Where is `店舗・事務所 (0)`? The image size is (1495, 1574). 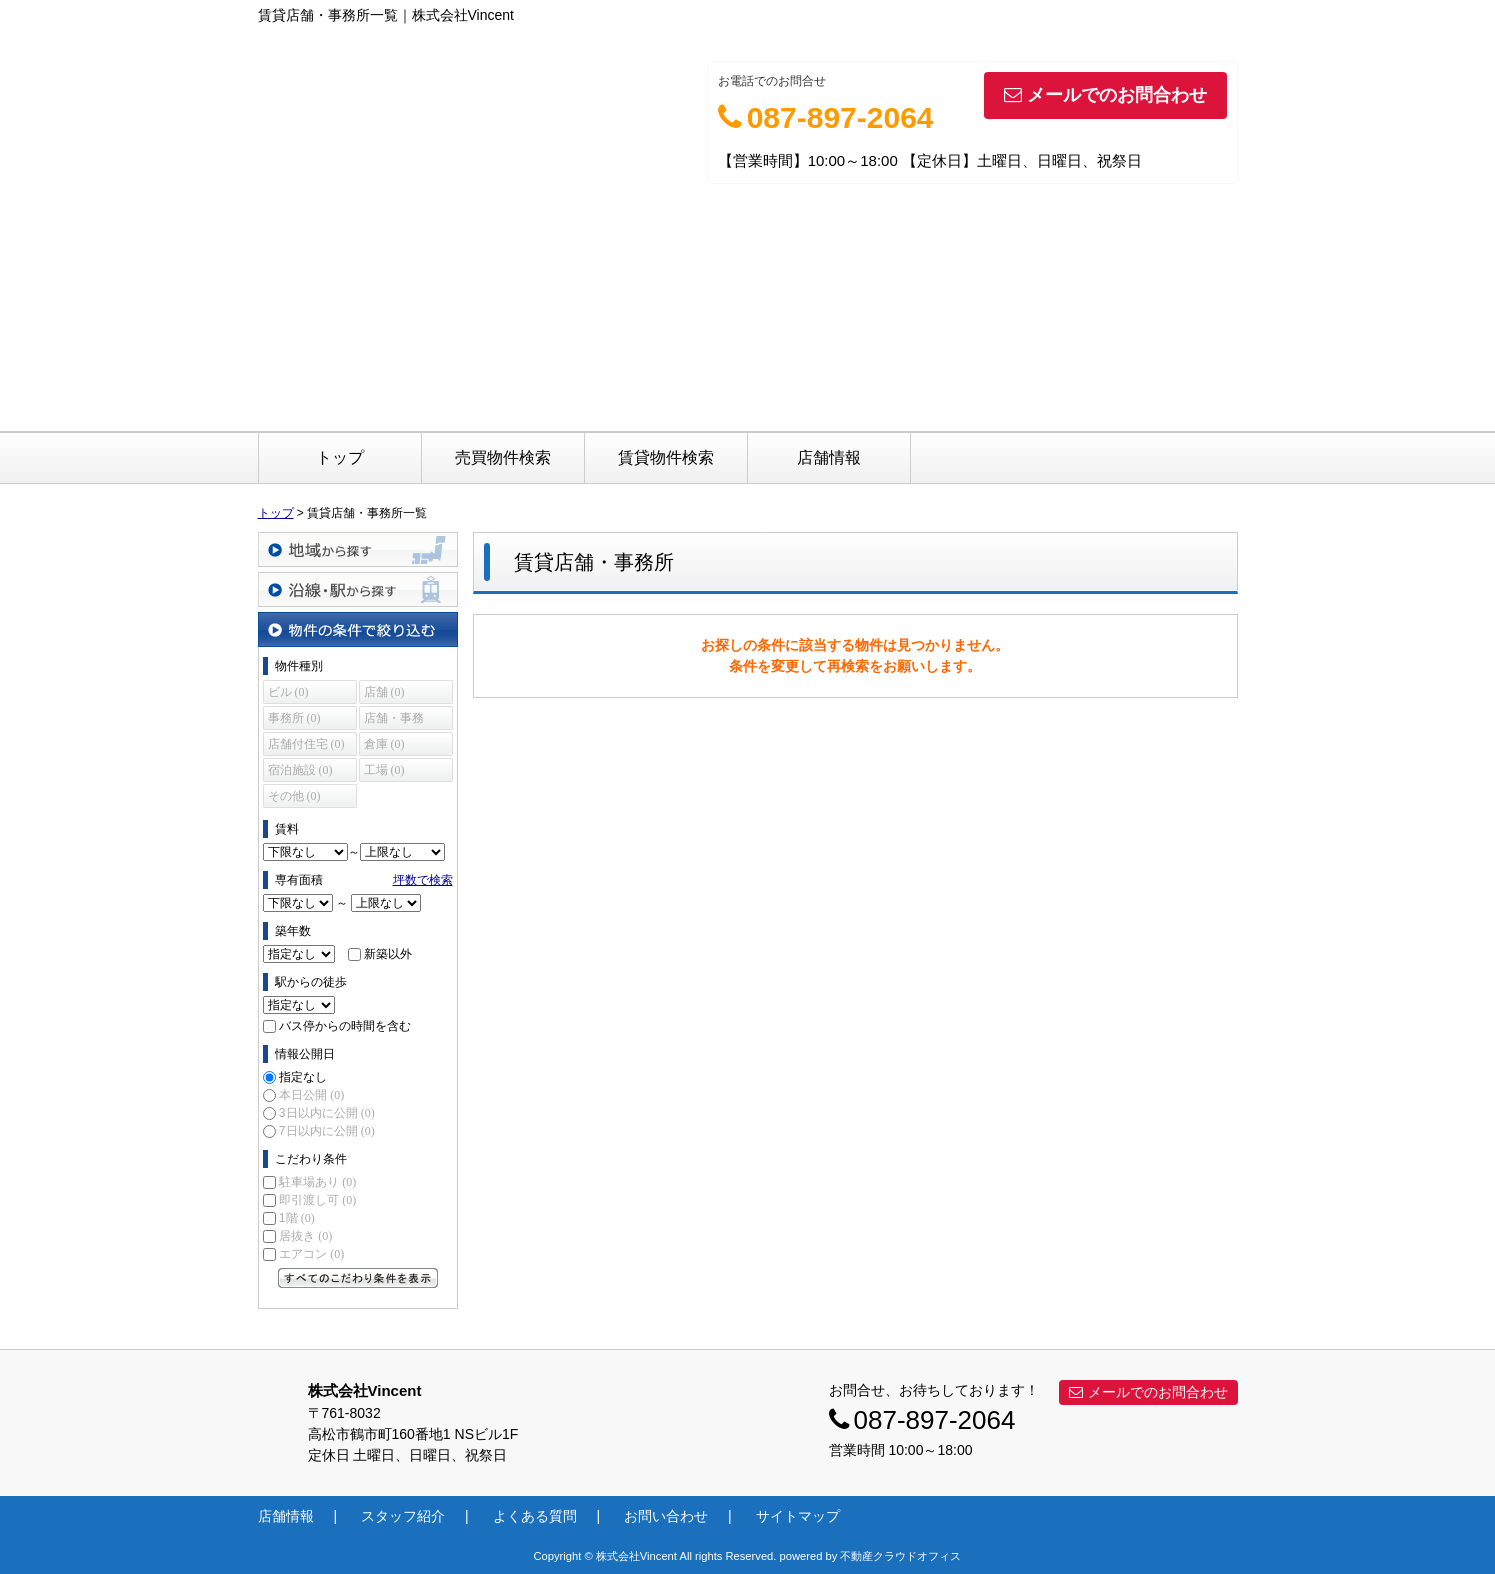 店舗・事務所 (0) is located at coordinates (394, 720).